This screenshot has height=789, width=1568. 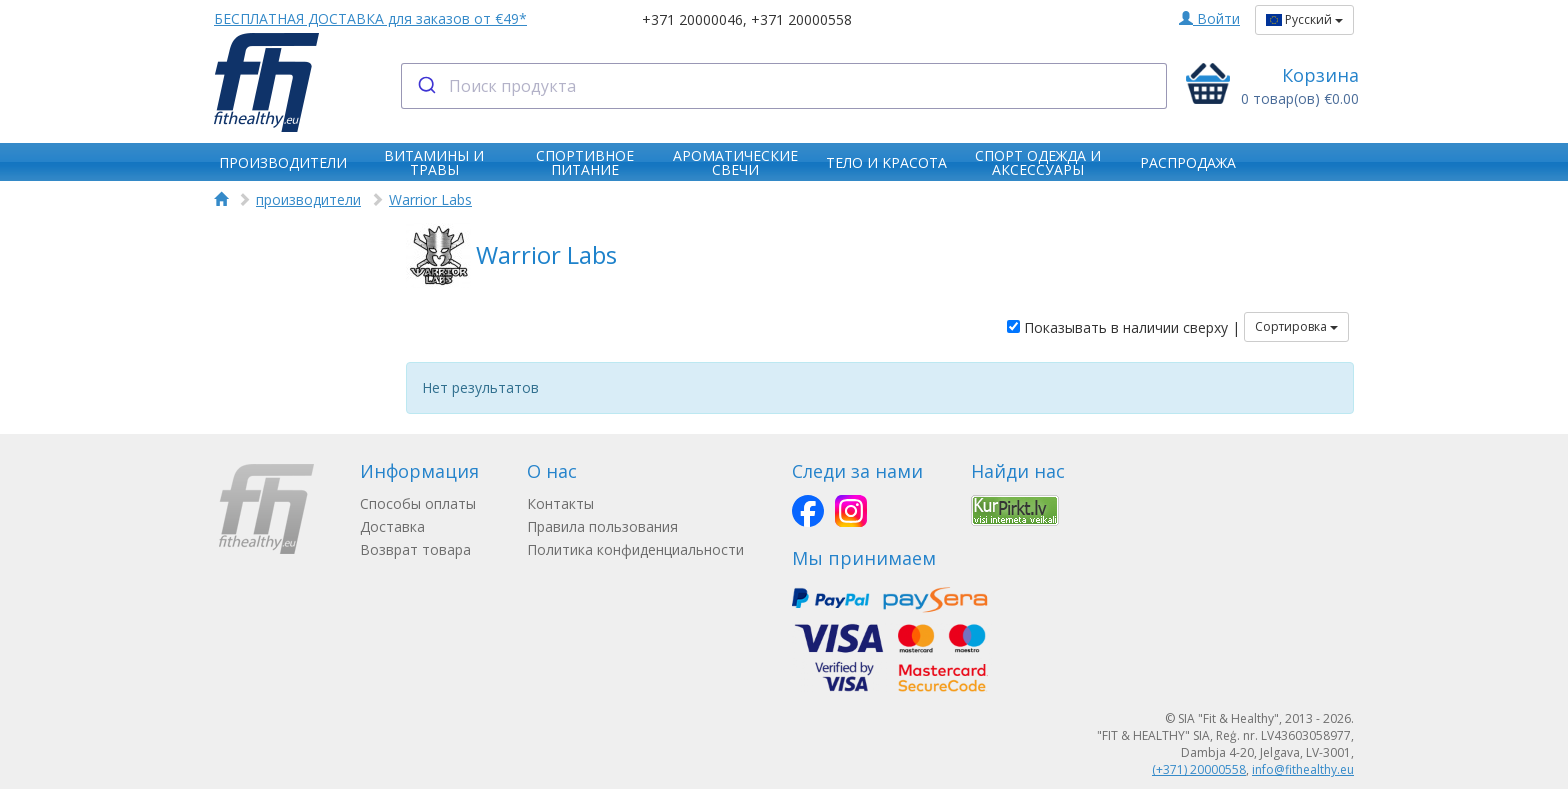 What do you see at coordinates (801, 19) in the screenshot?
I see `+371 20000558` at bounding box center [801, 19].